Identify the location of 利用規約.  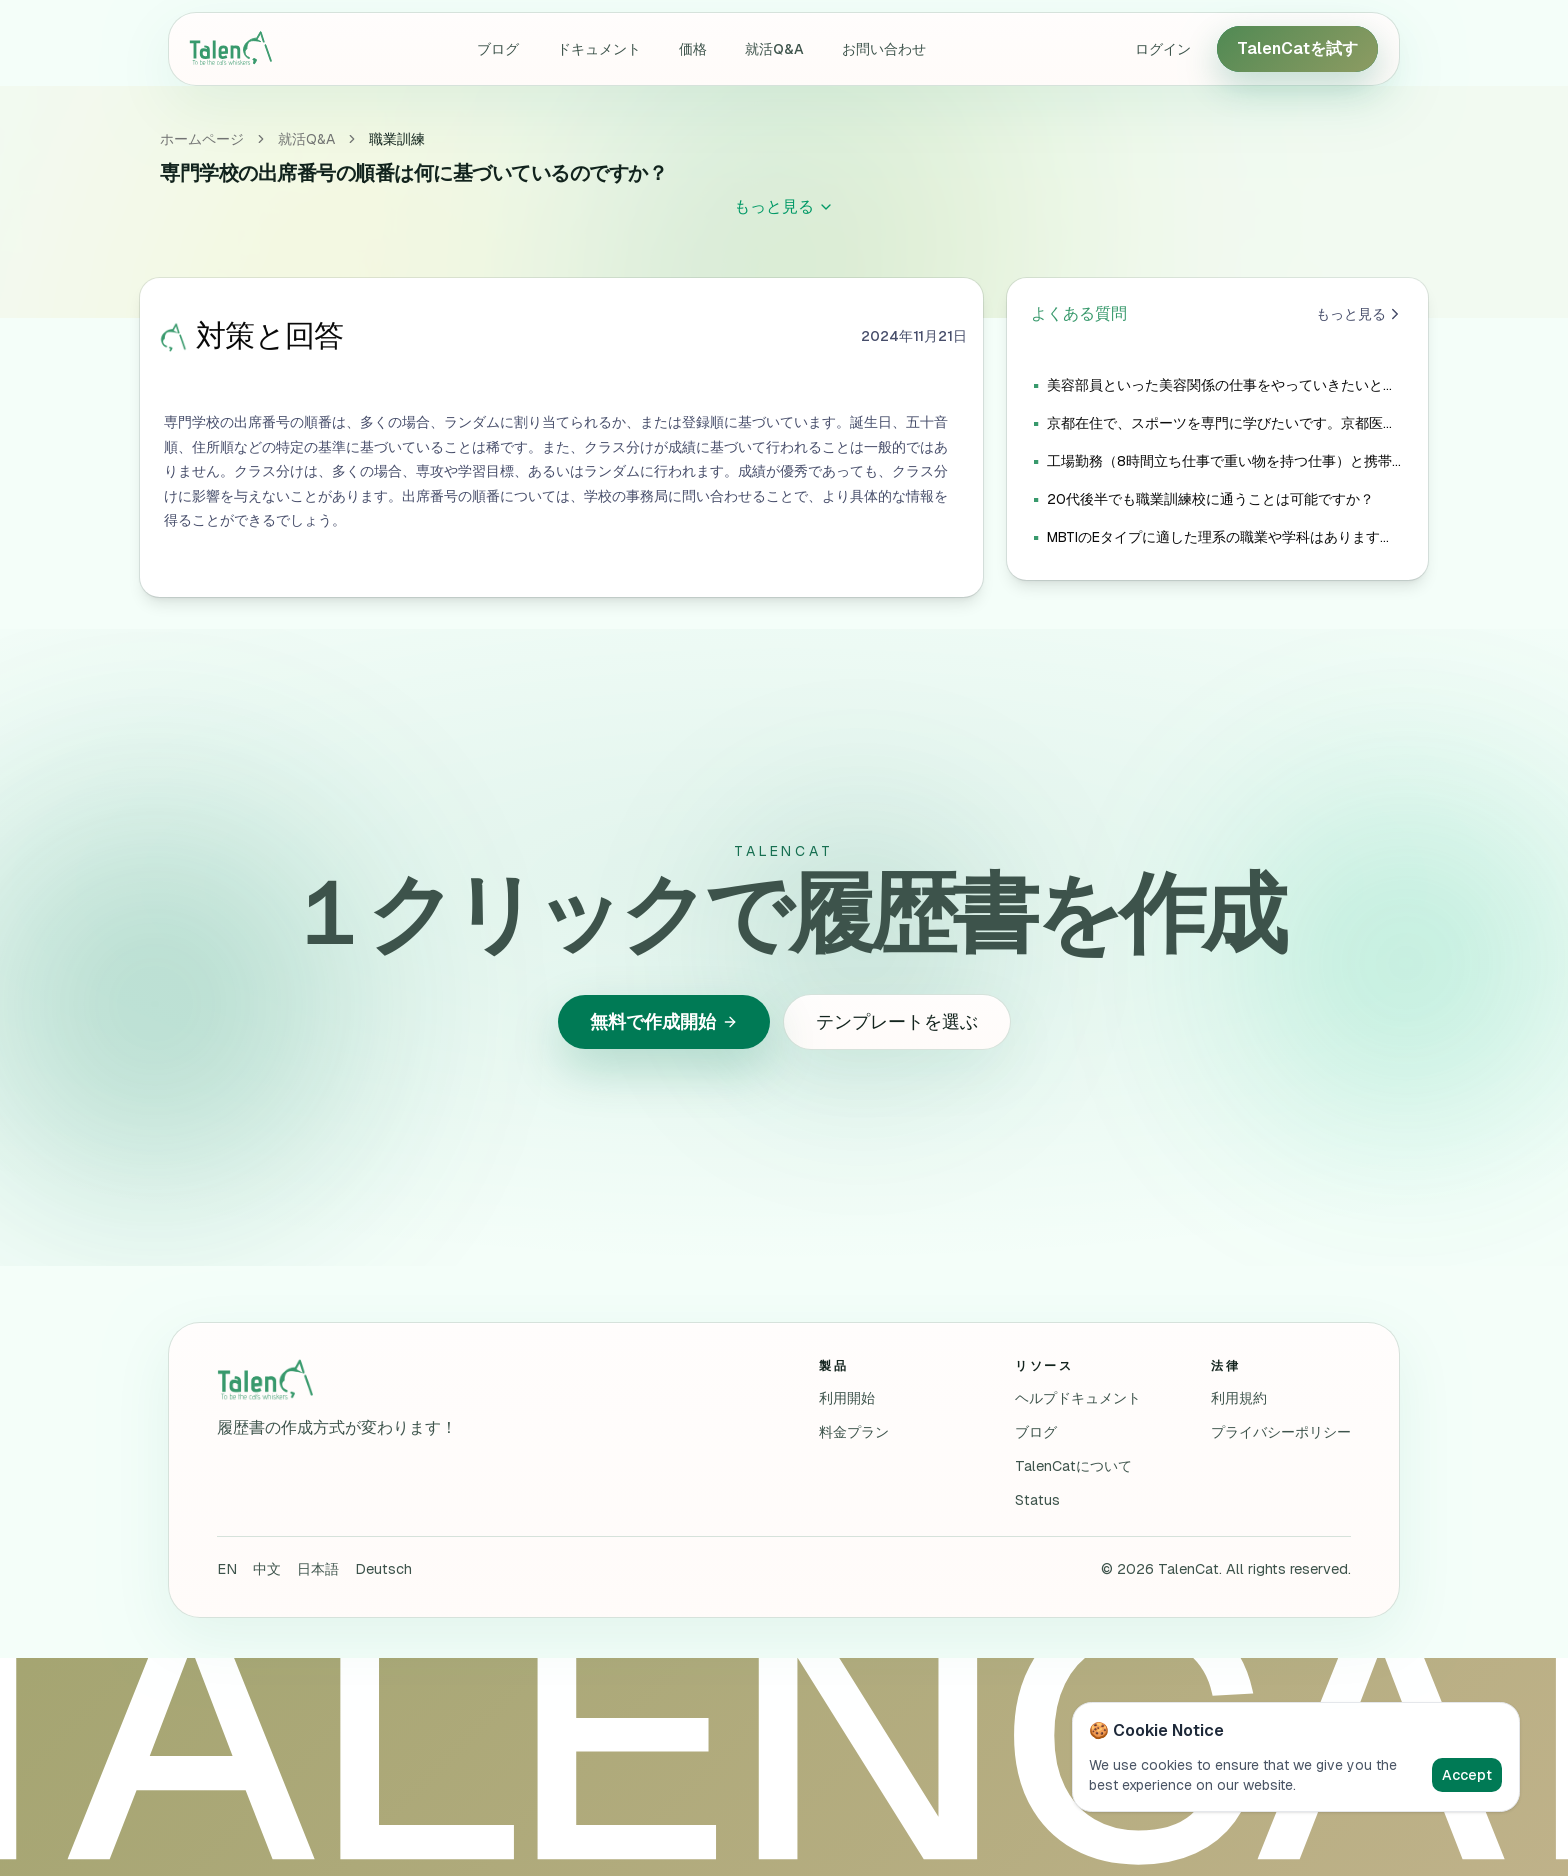
(1239, 1398).